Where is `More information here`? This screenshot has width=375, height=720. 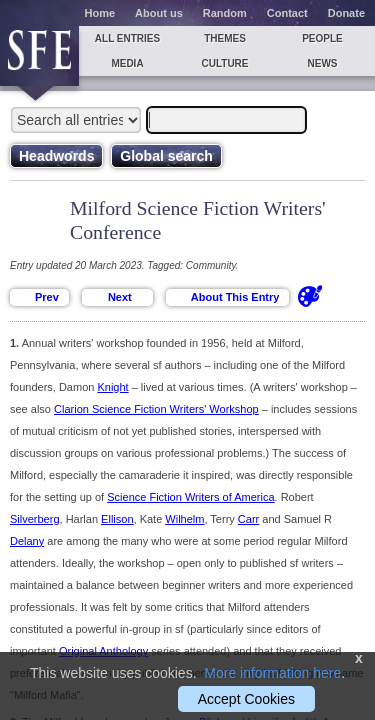
More information here is located at coordinates (272, 673).